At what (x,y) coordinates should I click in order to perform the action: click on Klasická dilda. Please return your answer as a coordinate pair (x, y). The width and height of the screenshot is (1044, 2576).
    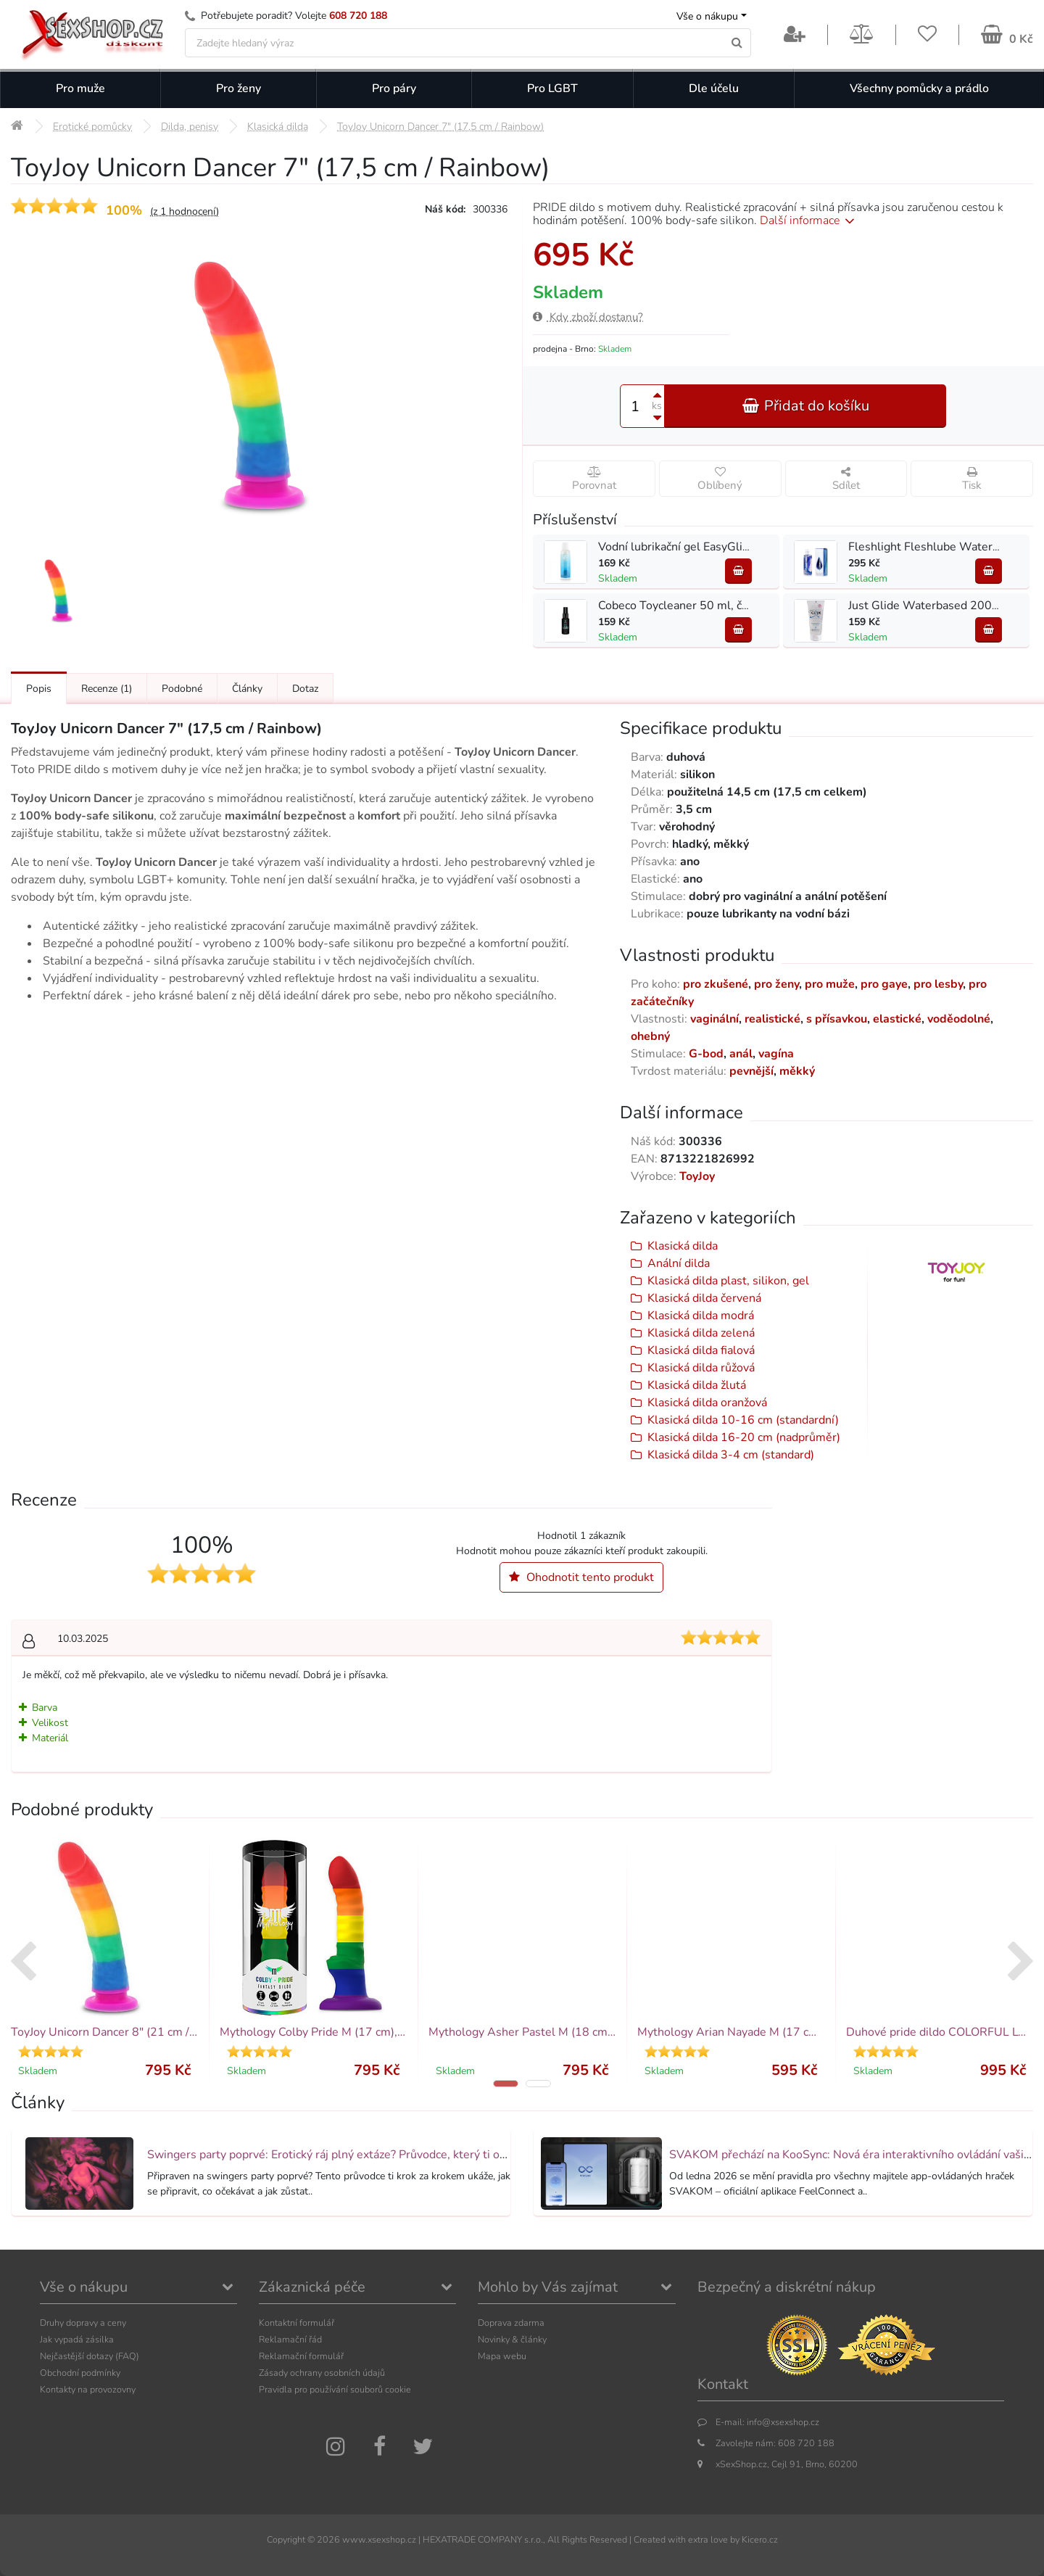
    Looking at the image, I should click on (682, 1246).